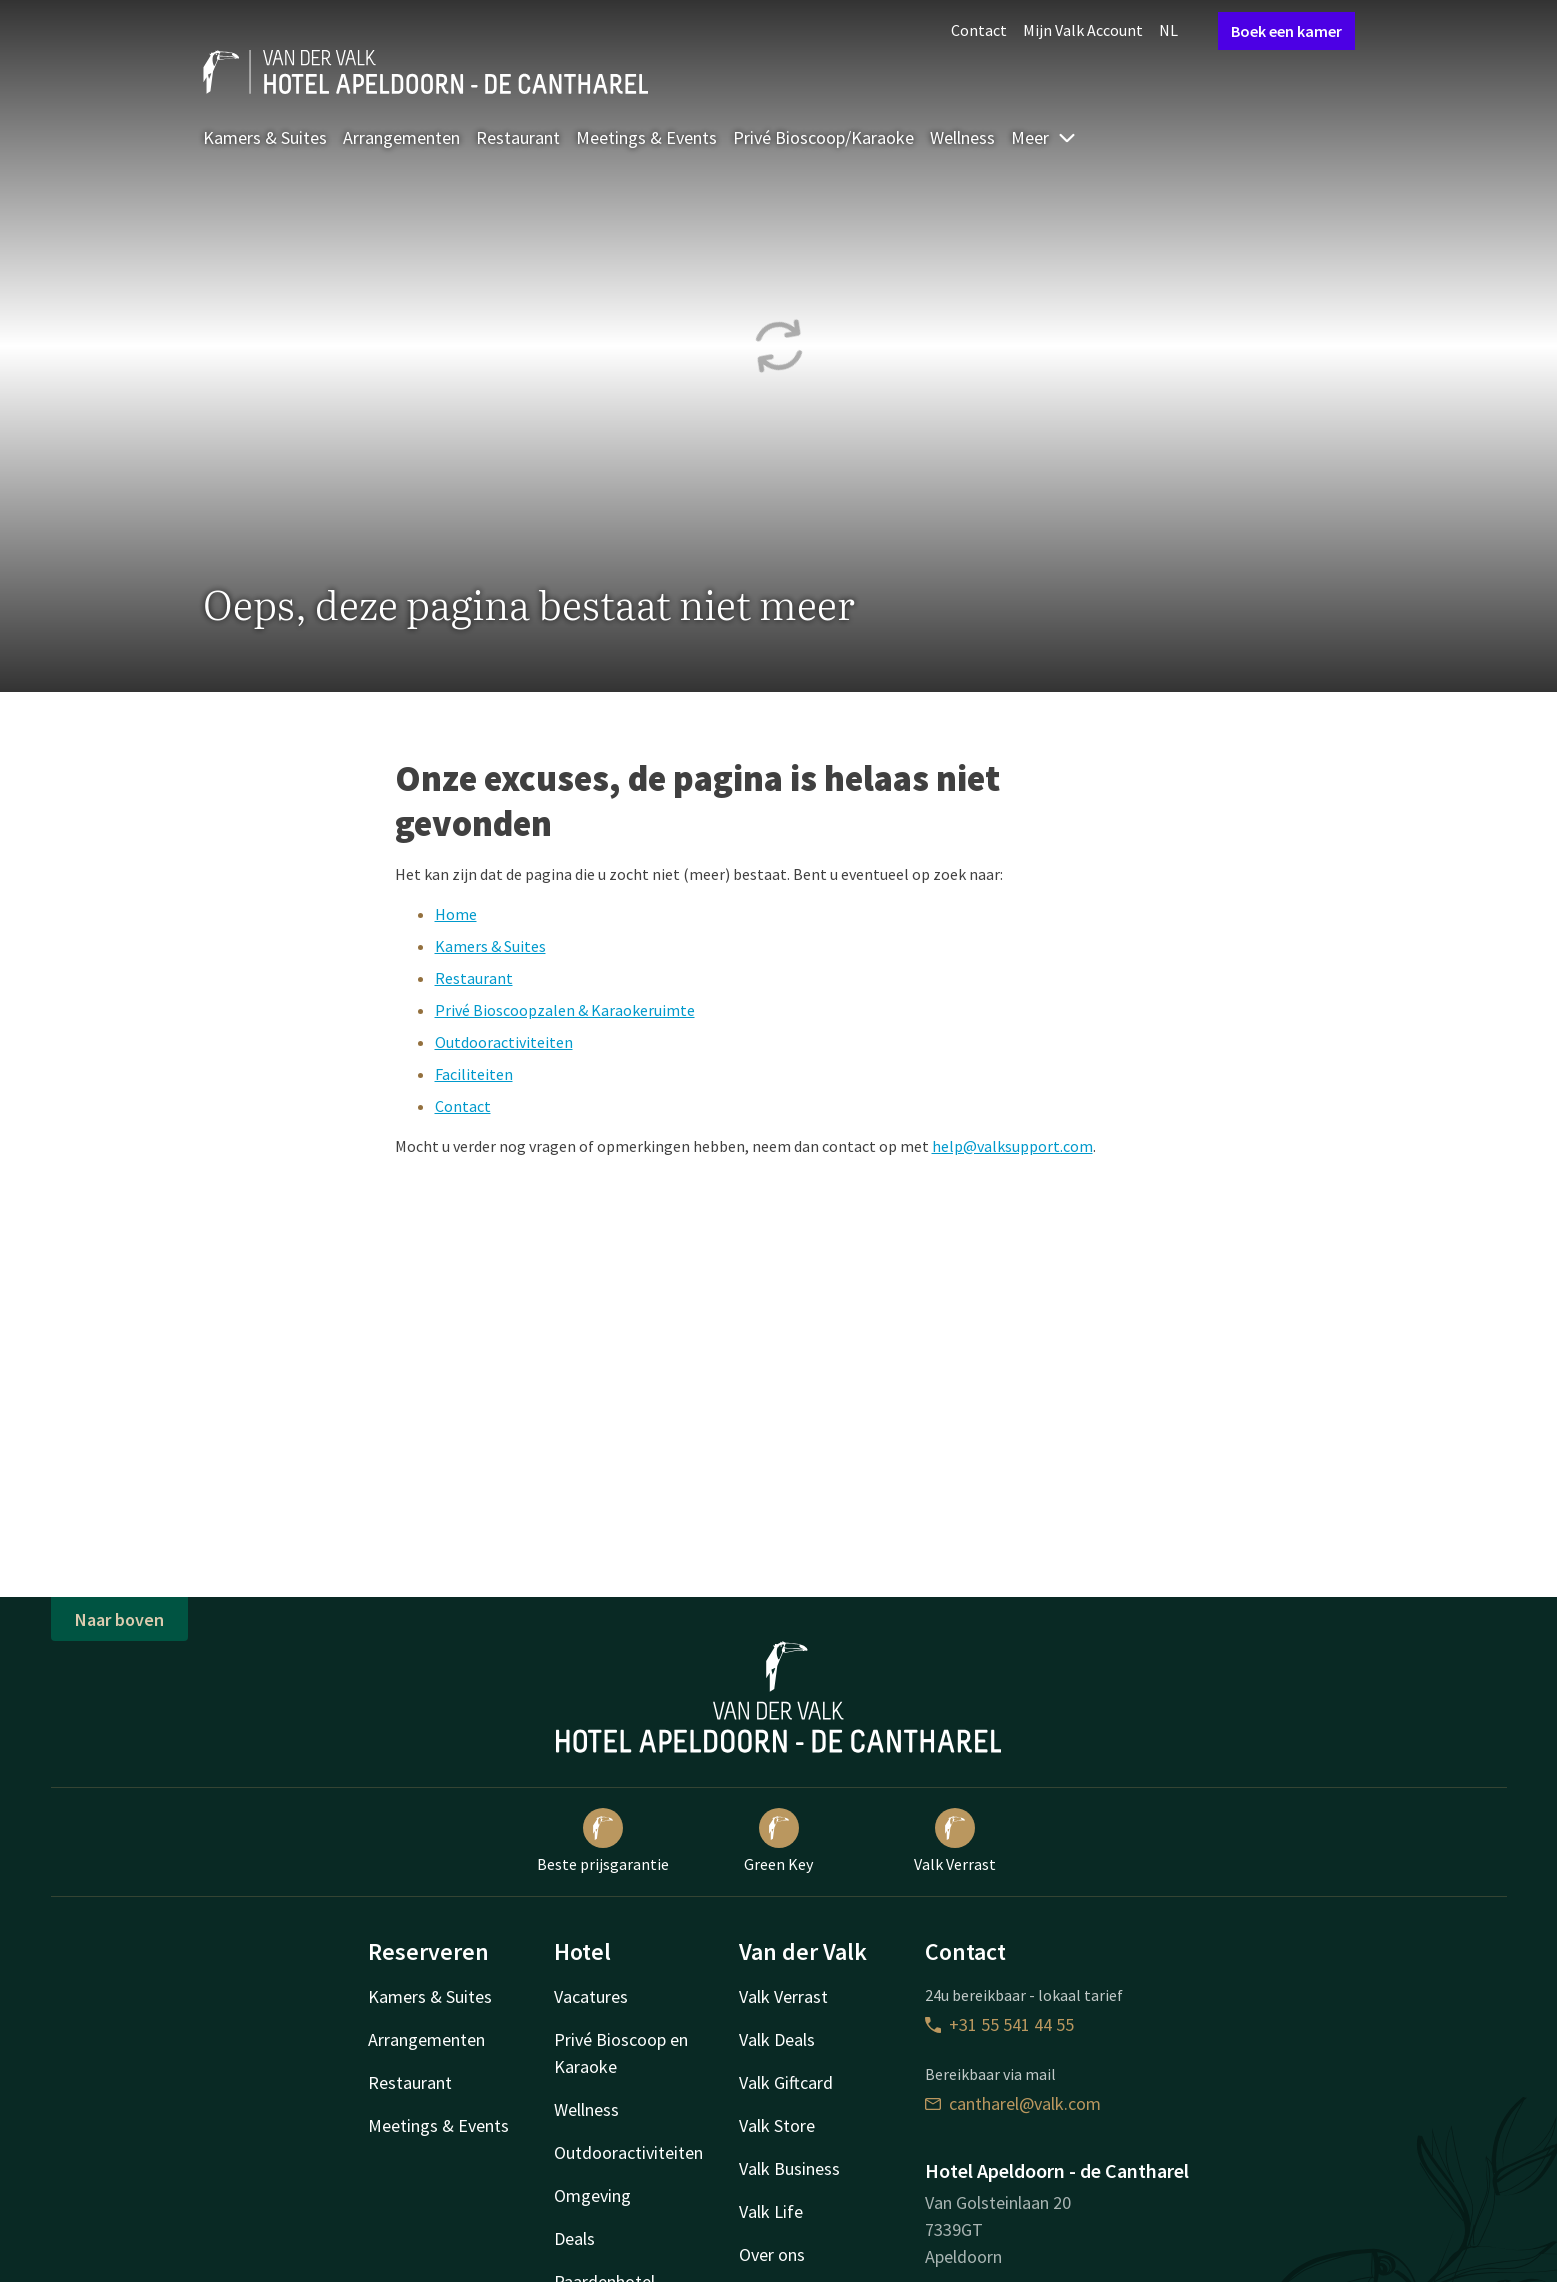  Describe the element at coordinates (504, 1042) in the screenshot. I see `Outdooractiviteiten` at that location.